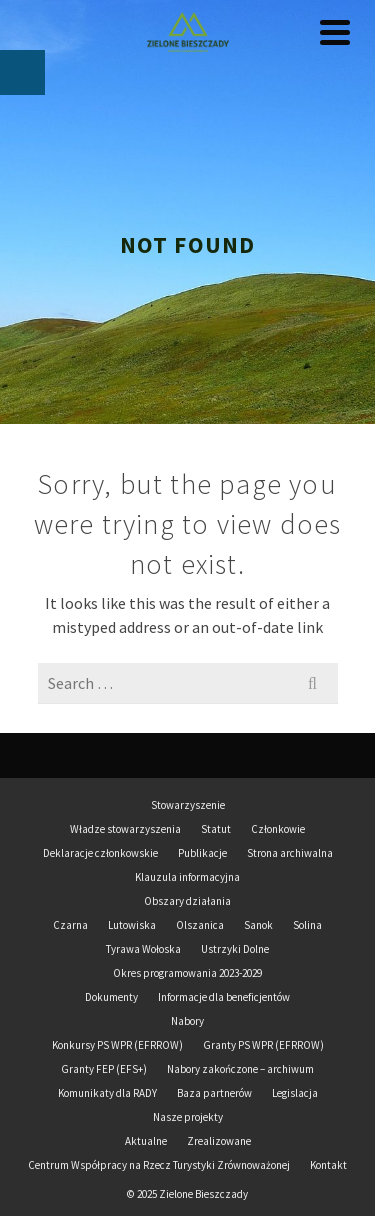 This screenshot has width=375, height=1216. I want to click on Nasze projekty, so click(188, 1117).